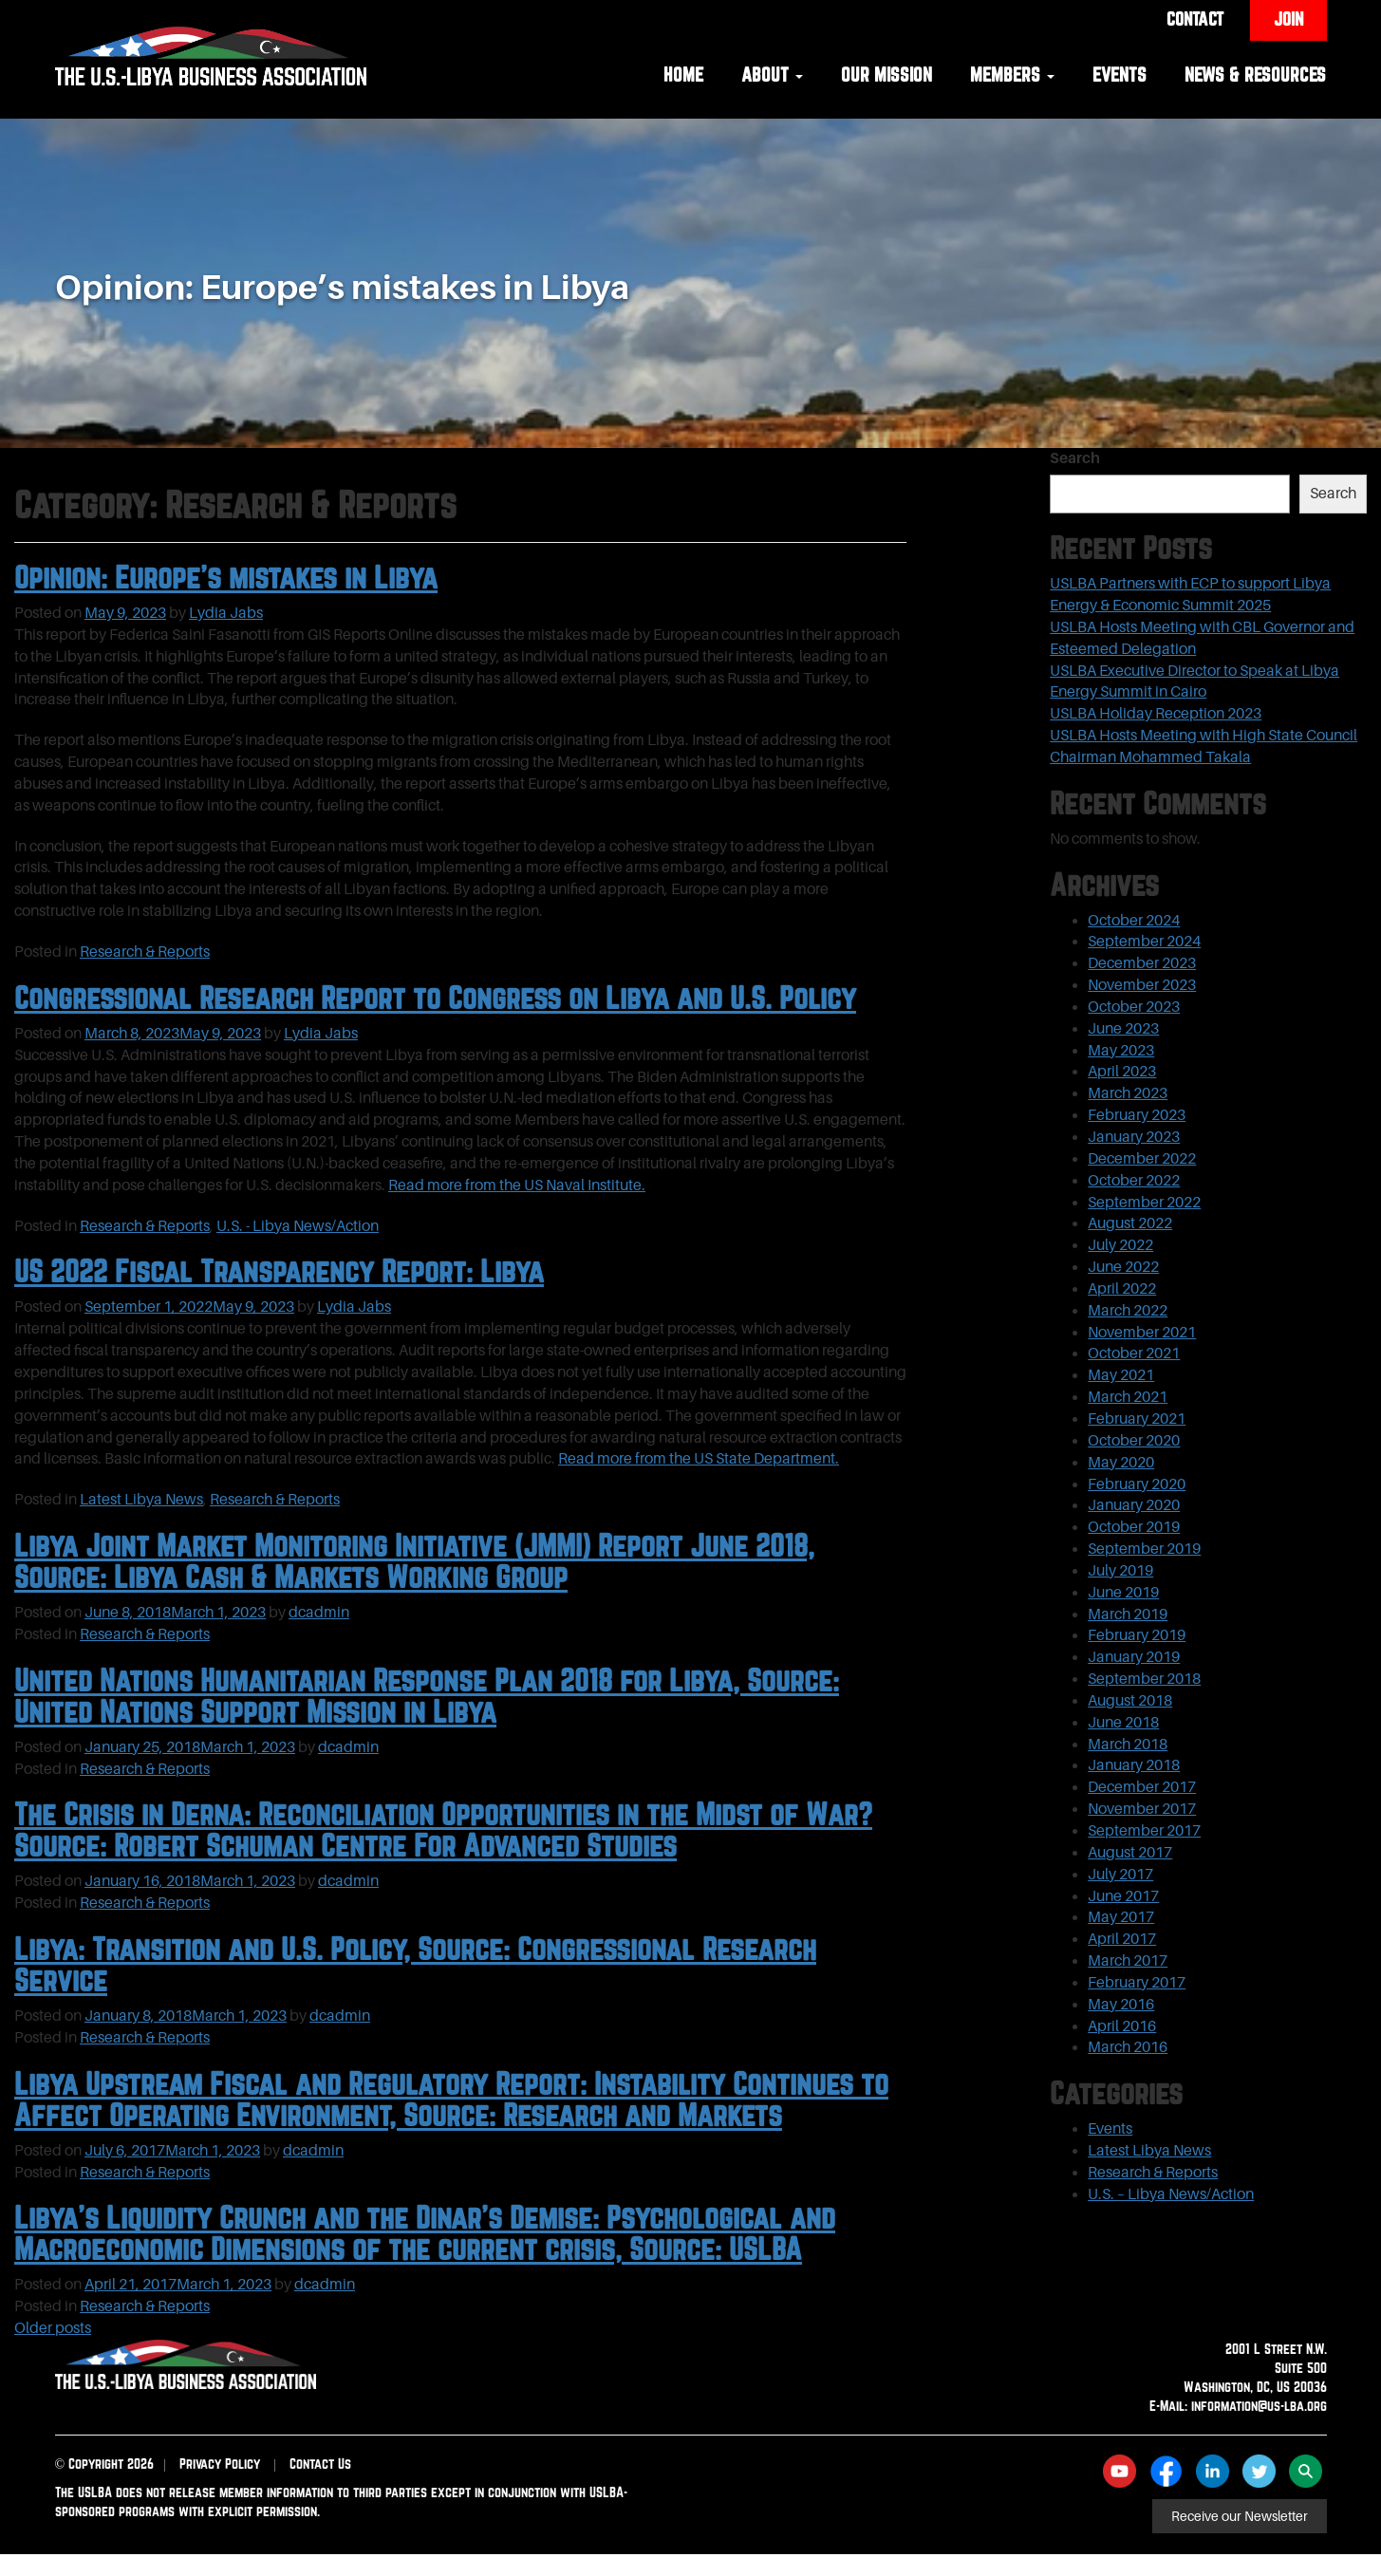 The image size is (1381, 2576). Describe the element at coordinates (1134, 1137) in the screenshot. I see `January 2023` at that location.